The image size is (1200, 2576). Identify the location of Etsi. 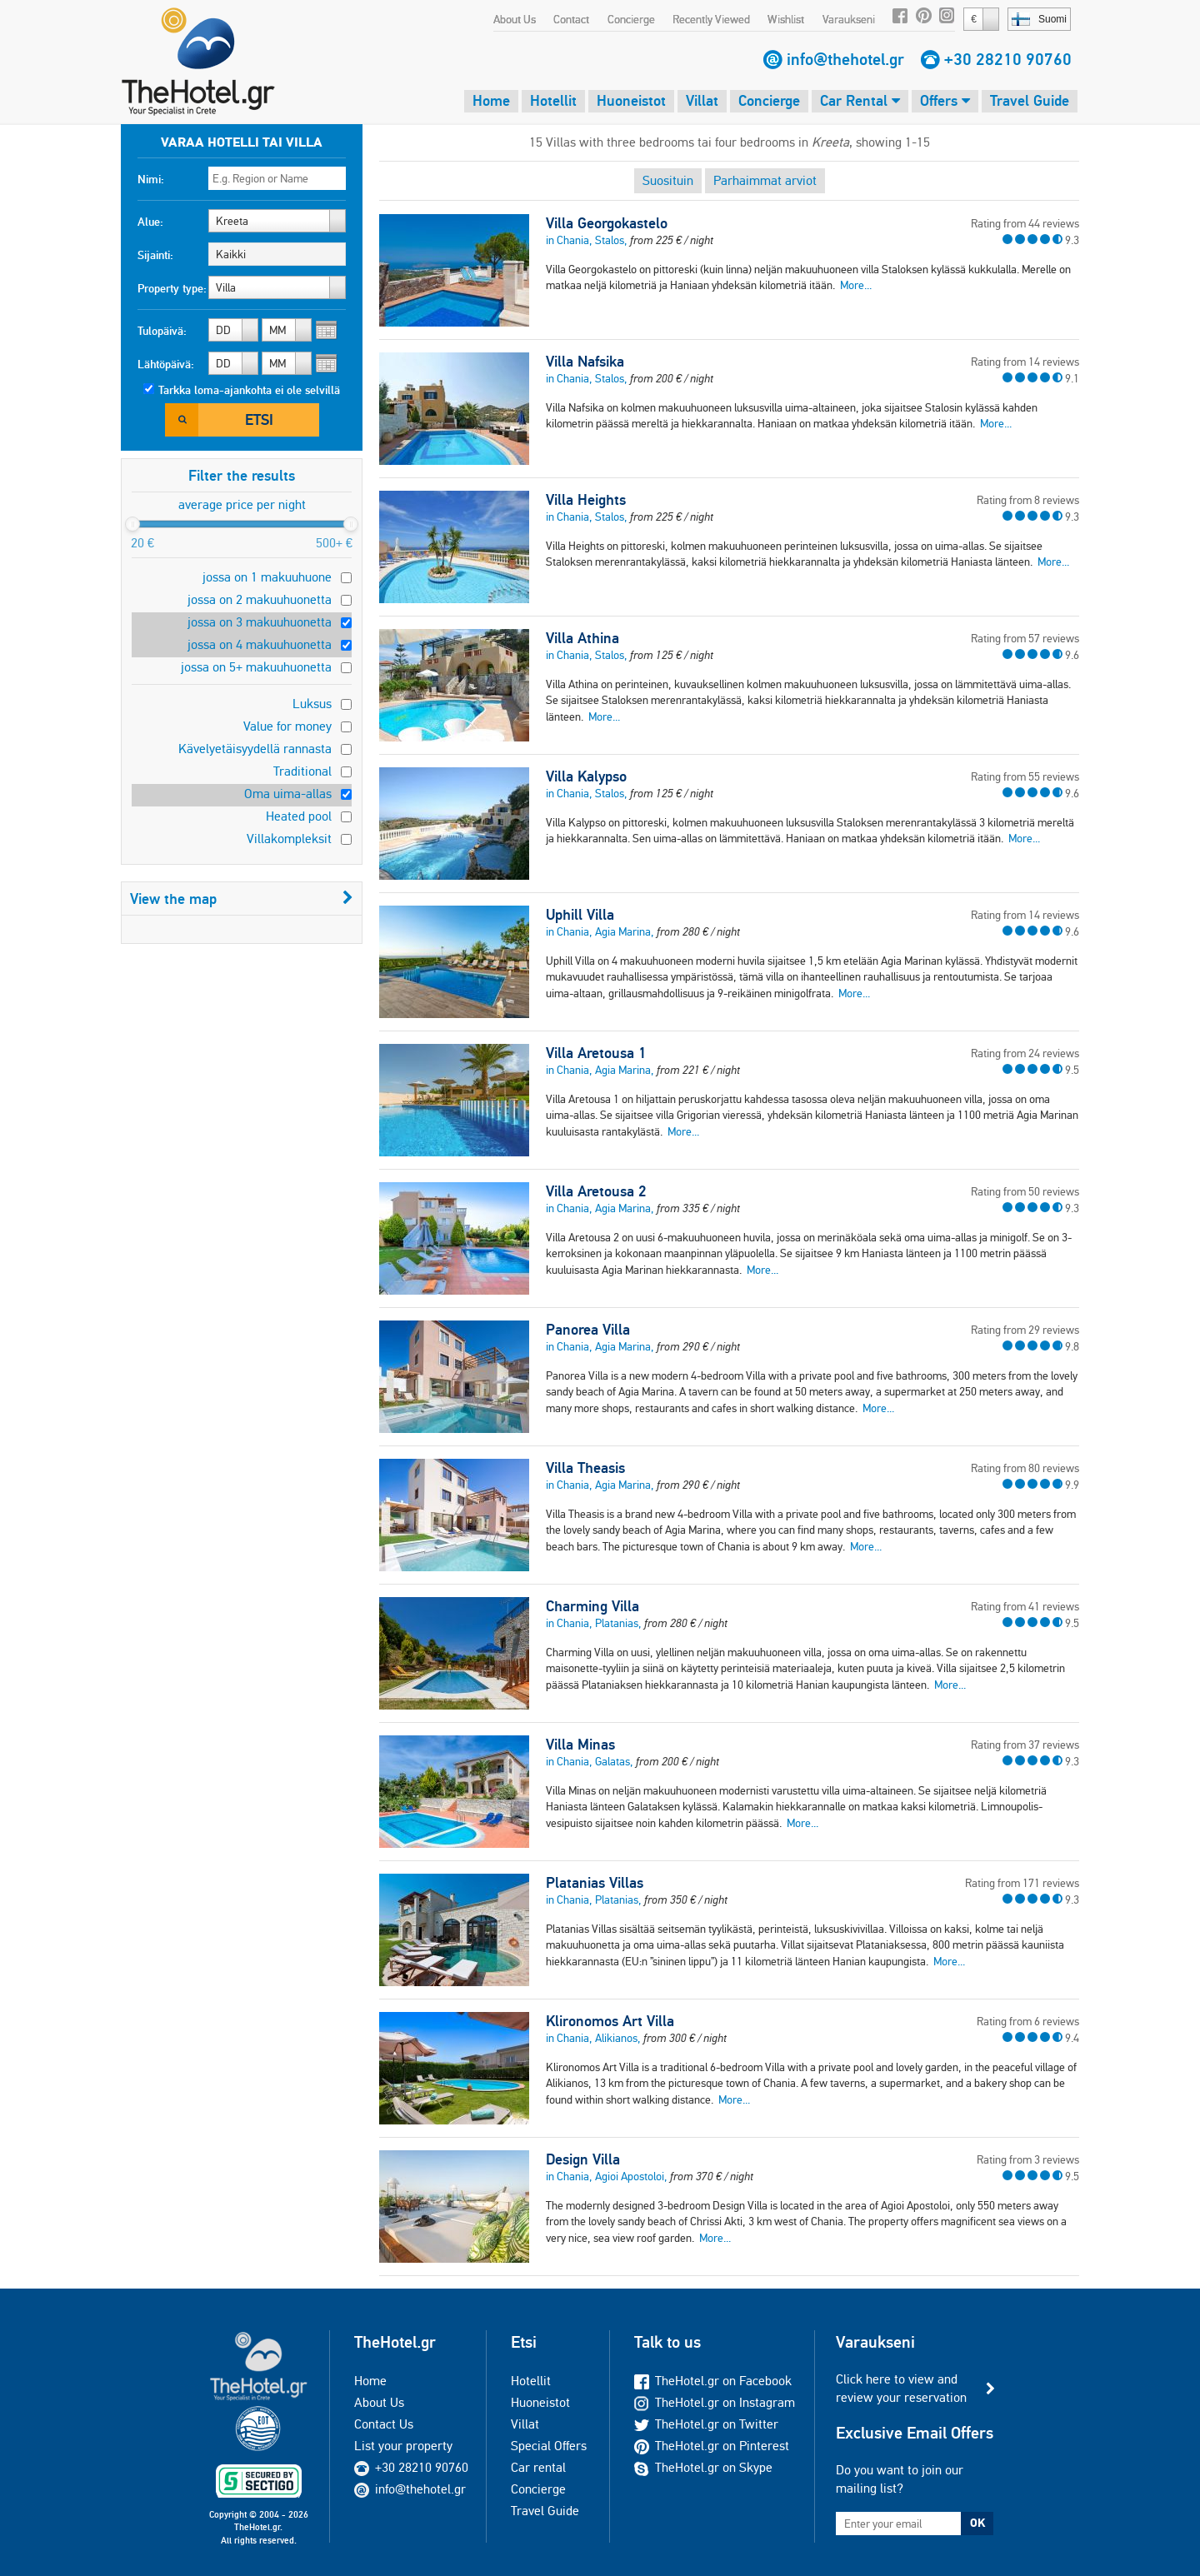
(259, 419).